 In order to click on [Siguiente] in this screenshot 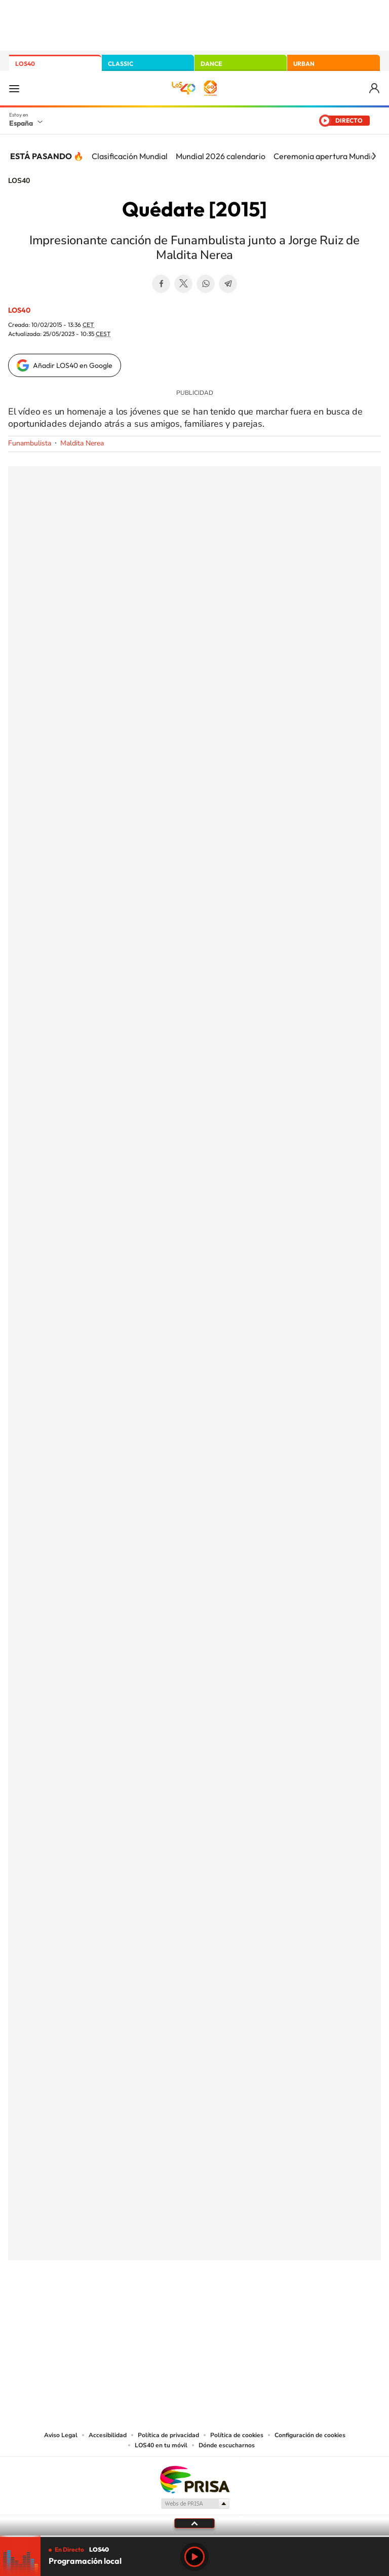, I will do `click(374, 156)`.